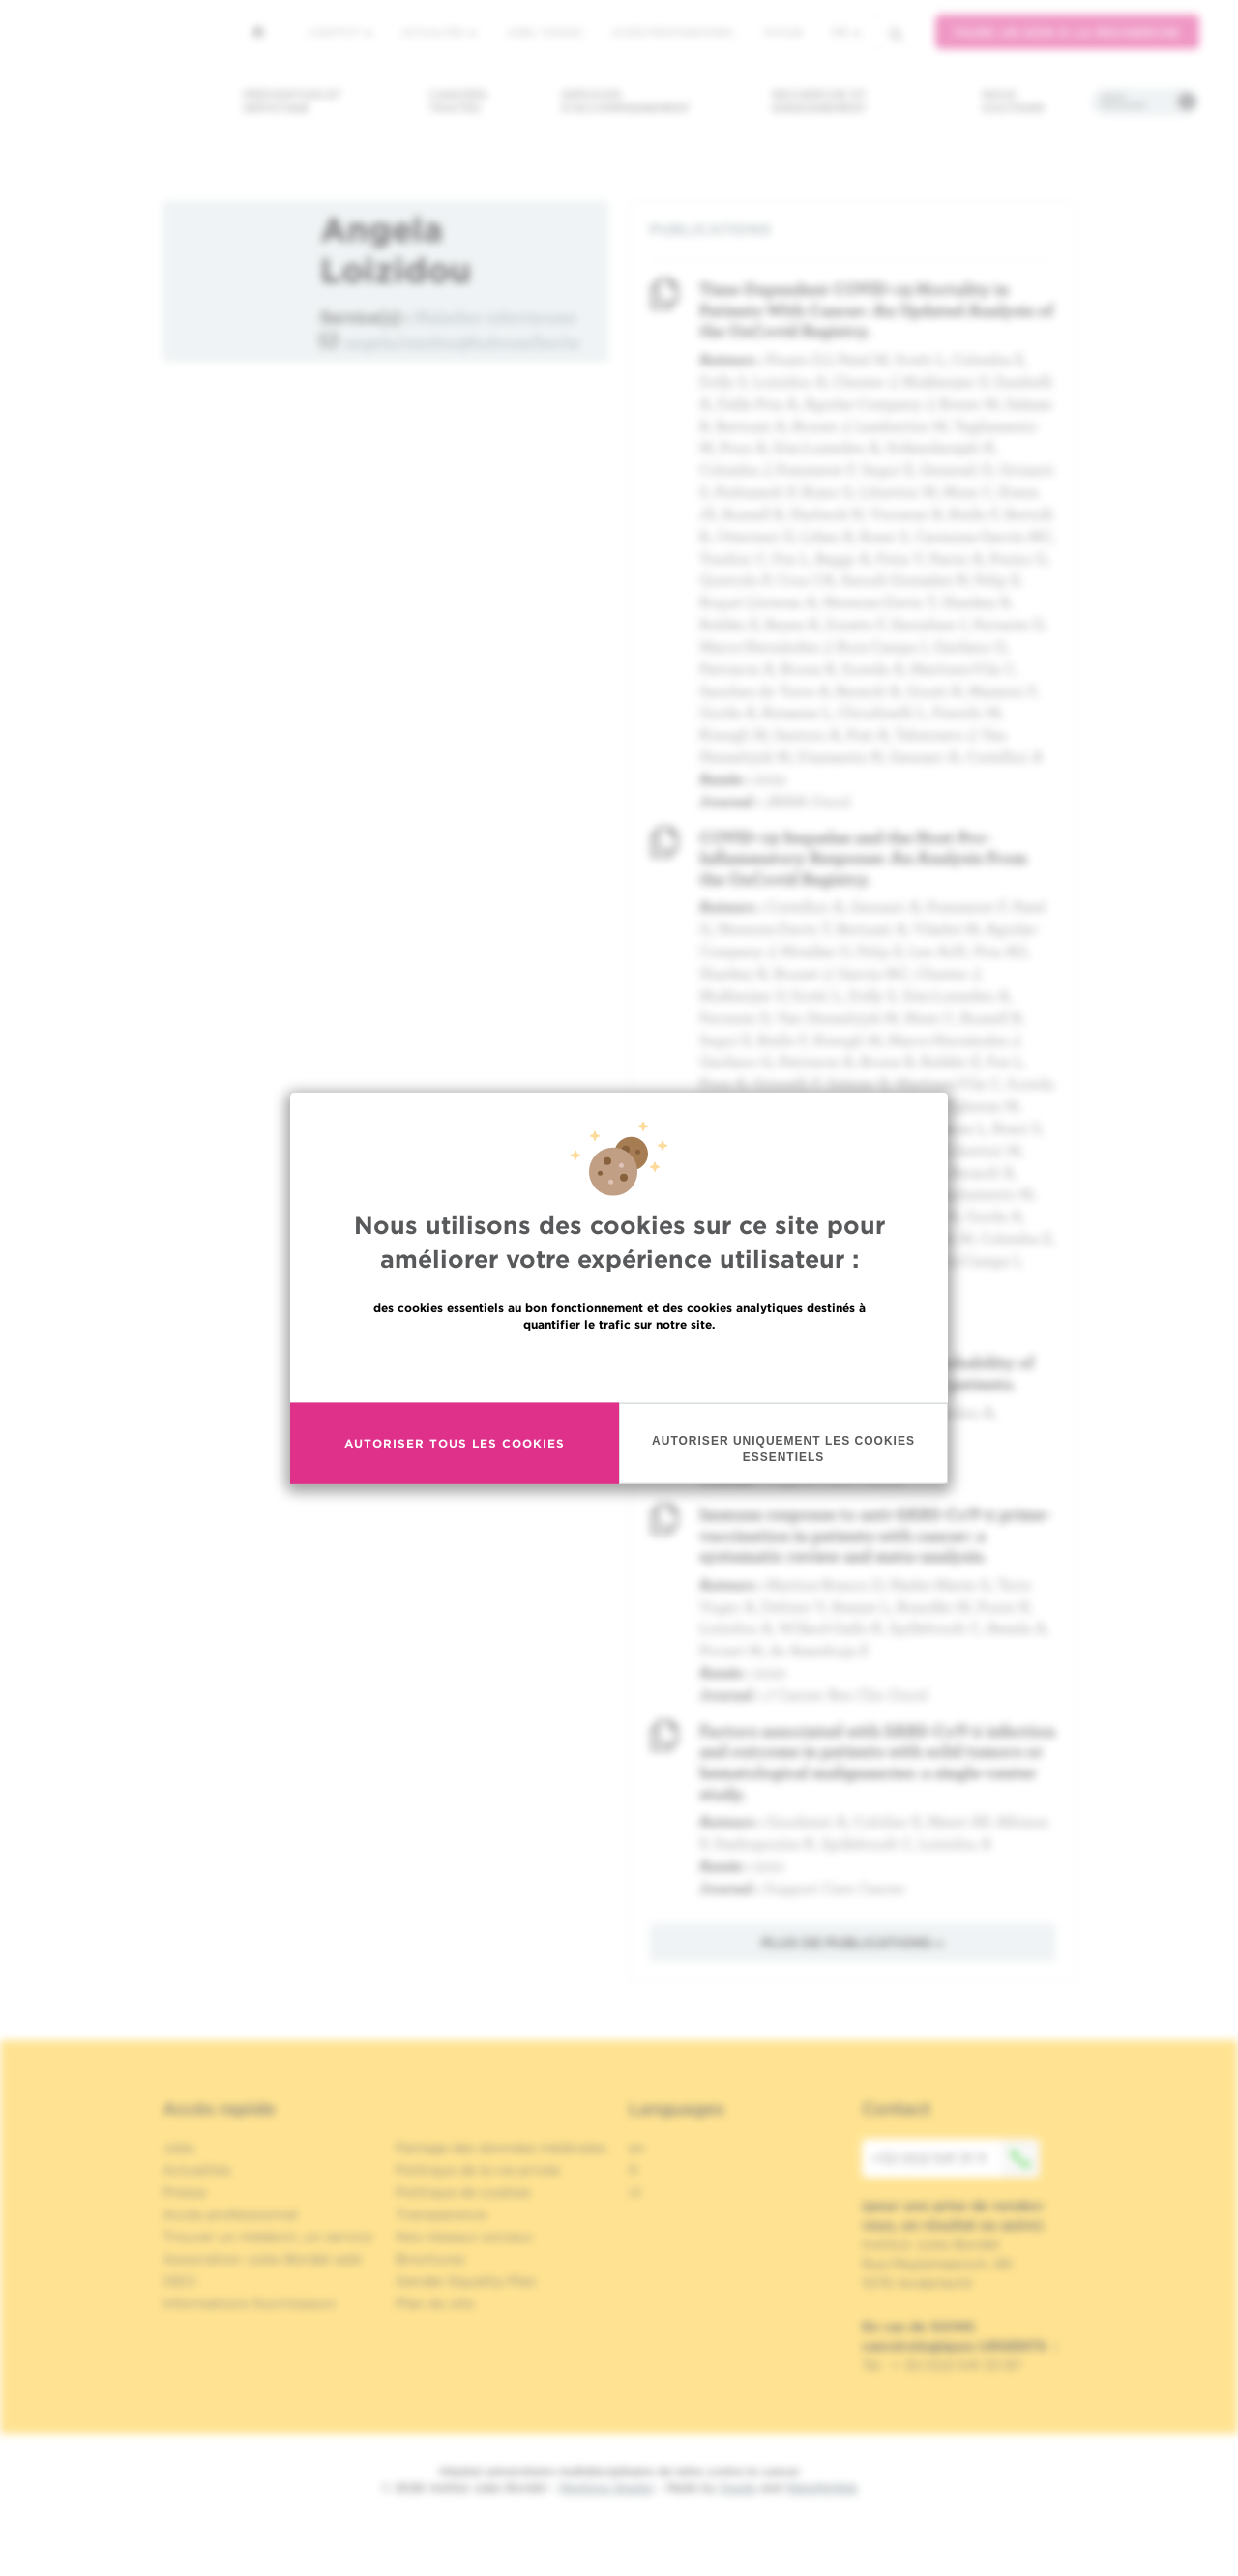 The height and width of the screenshot is (2576, 1238). I want to click on Accès professionnel, so click(673, 32).